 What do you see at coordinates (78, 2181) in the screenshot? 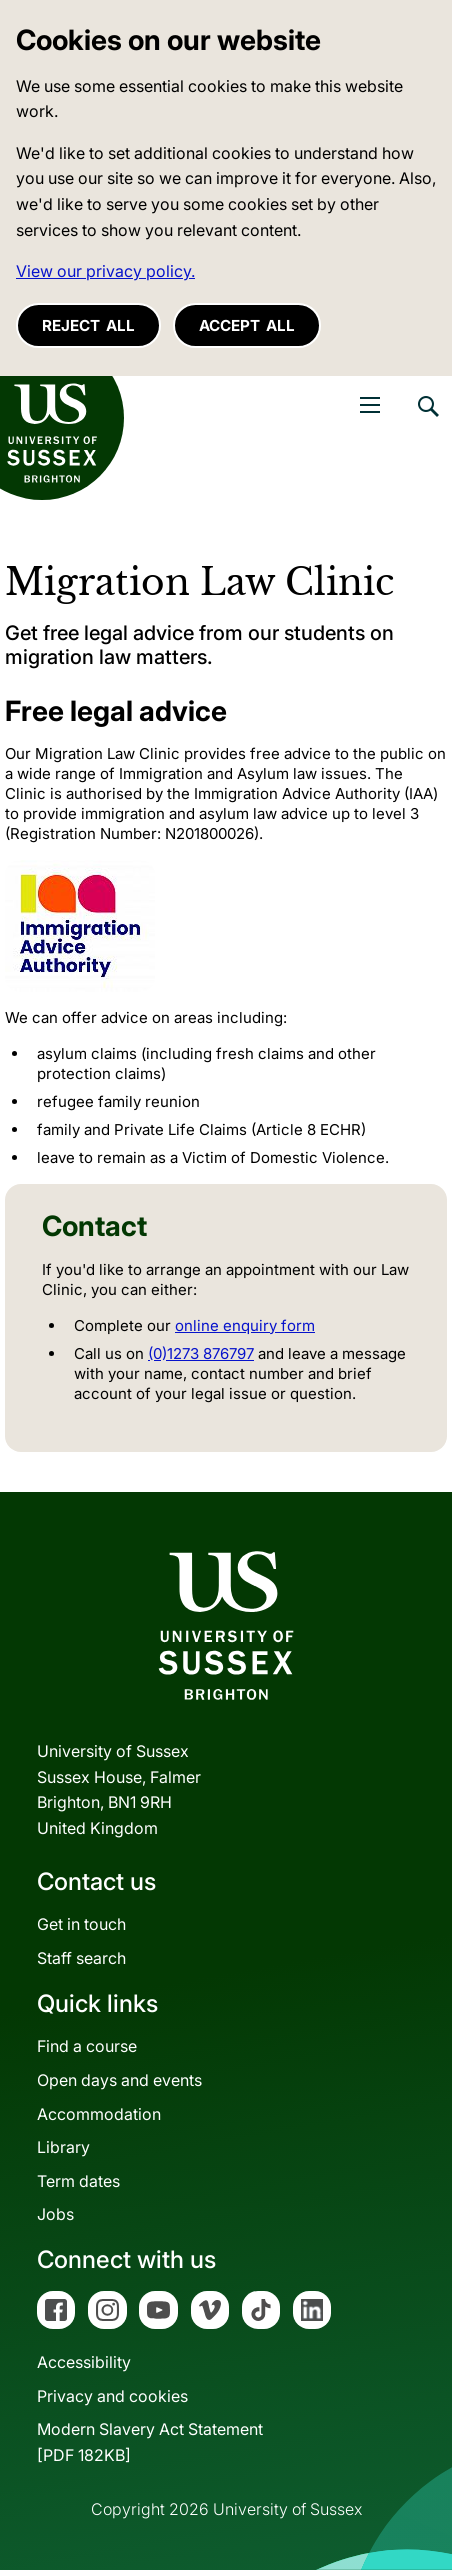
I see `Term dates` at bounding box center [78, 2181].